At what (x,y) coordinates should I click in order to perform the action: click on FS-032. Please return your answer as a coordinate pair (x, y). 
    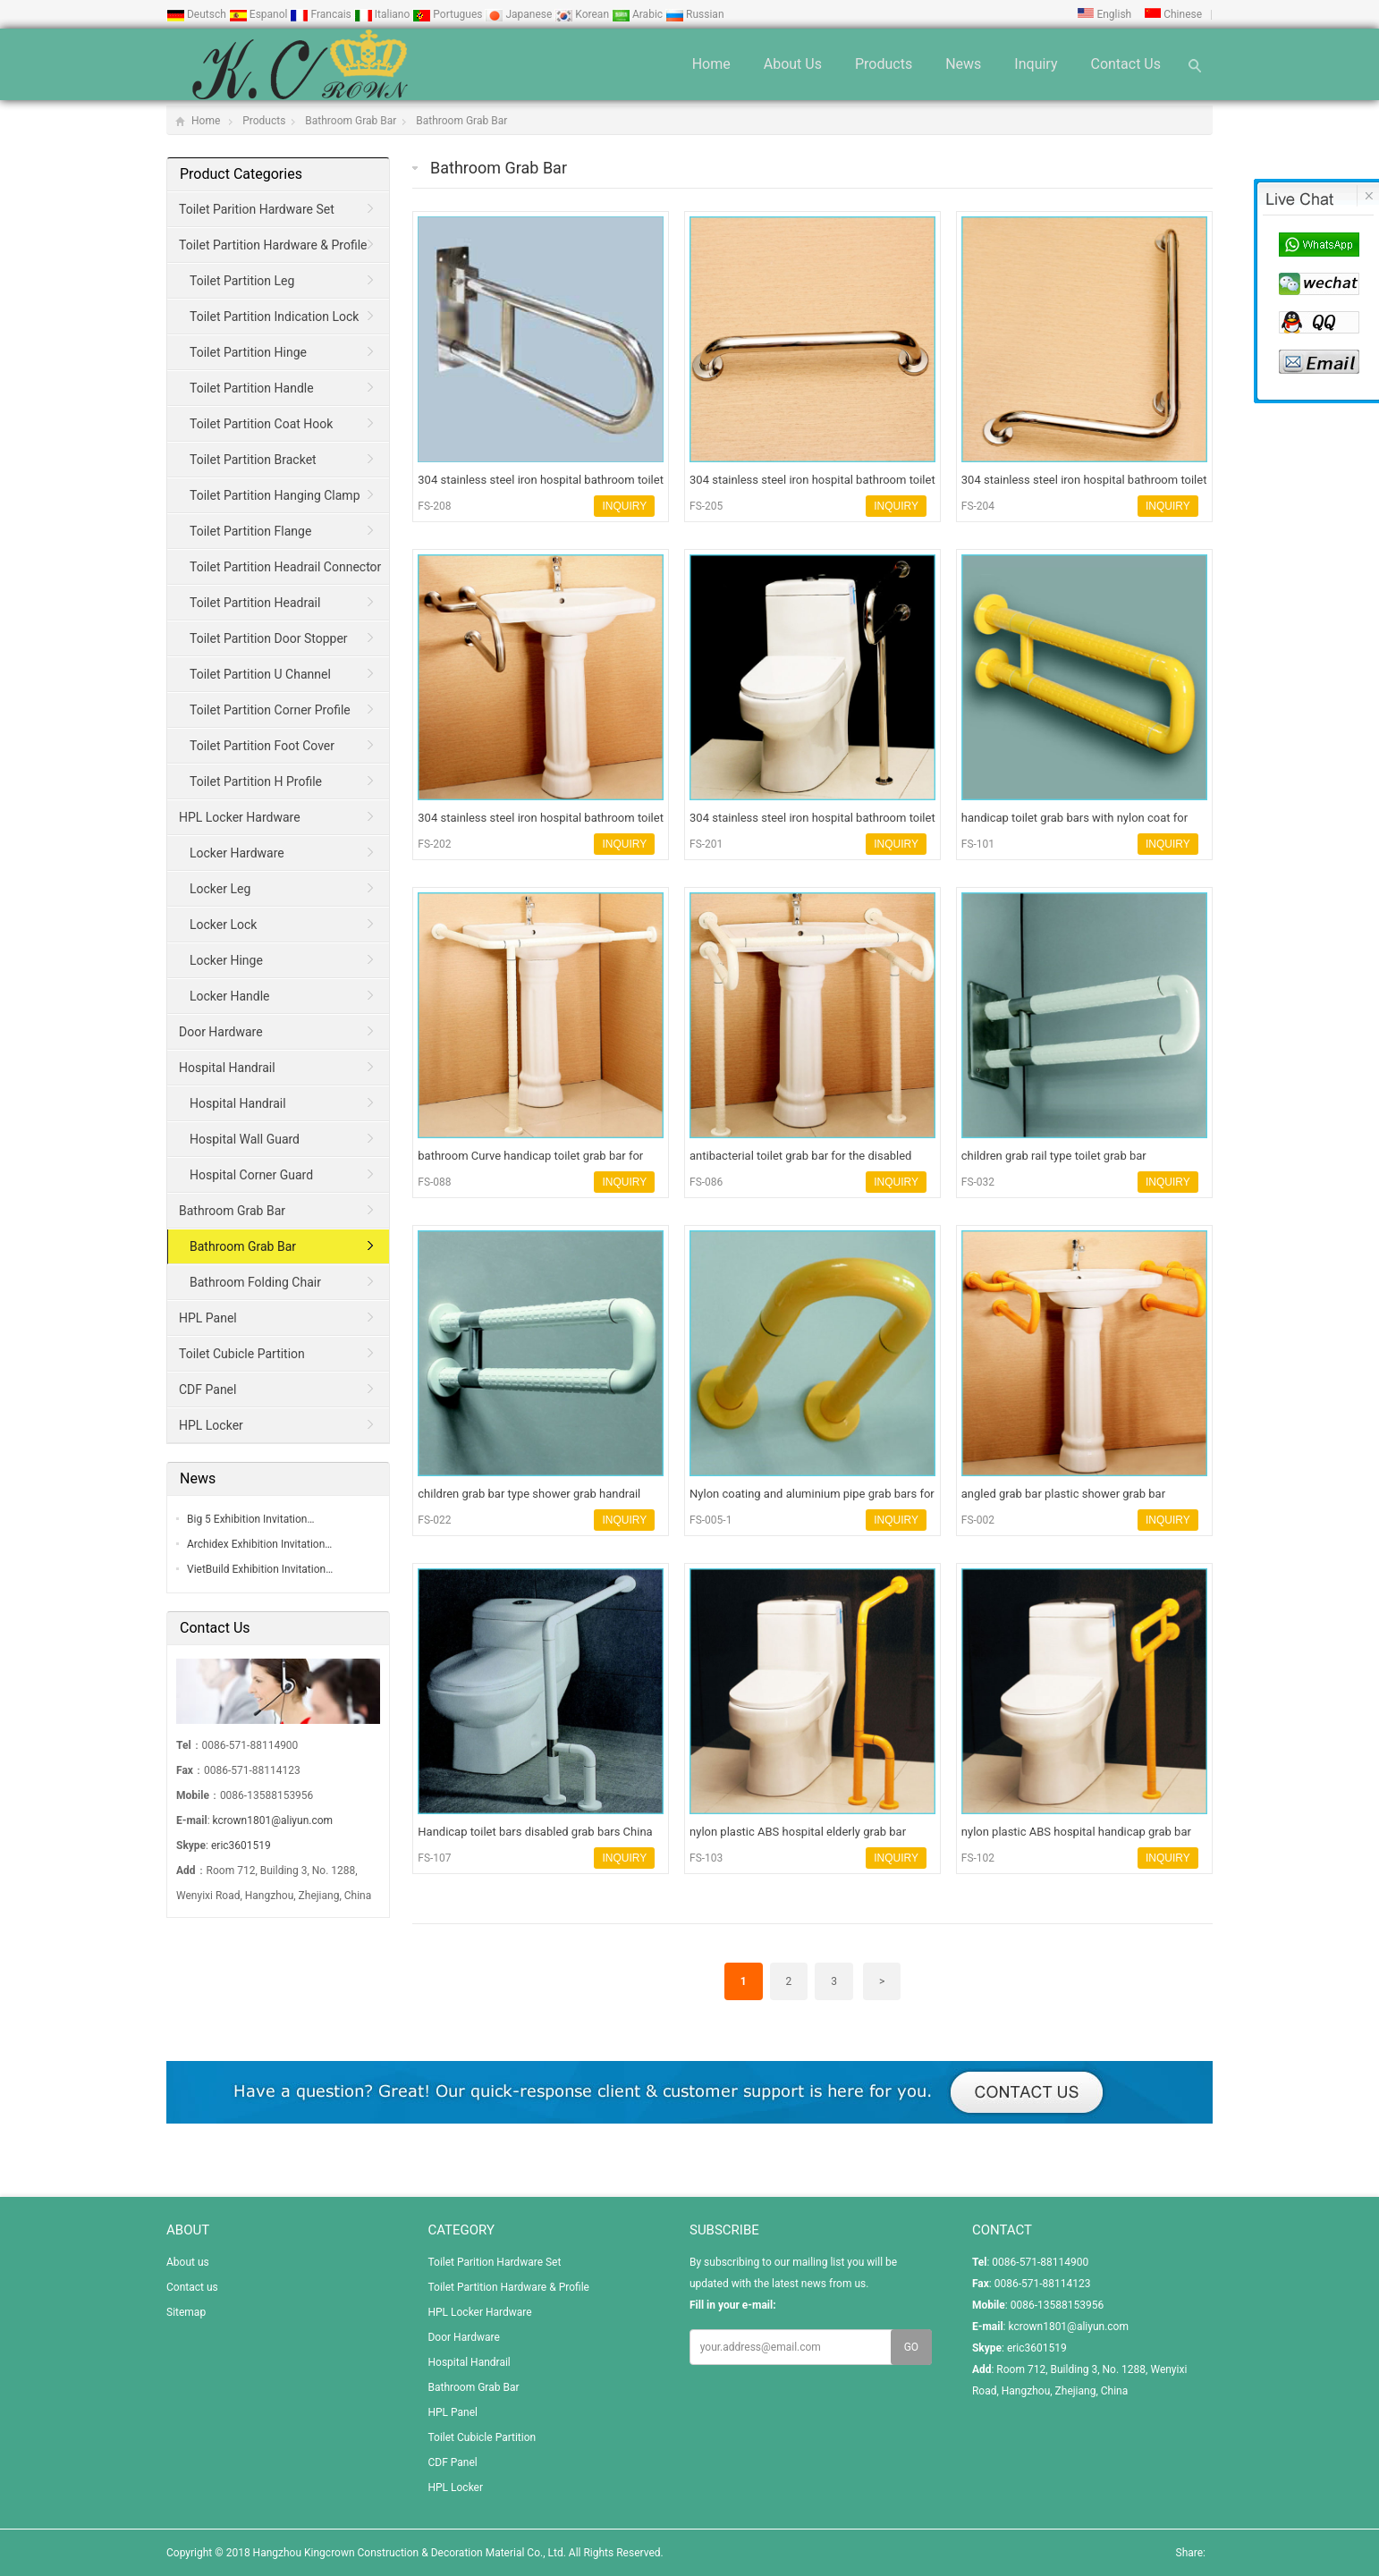
    Looking at the image, I should click on (977, 1182).